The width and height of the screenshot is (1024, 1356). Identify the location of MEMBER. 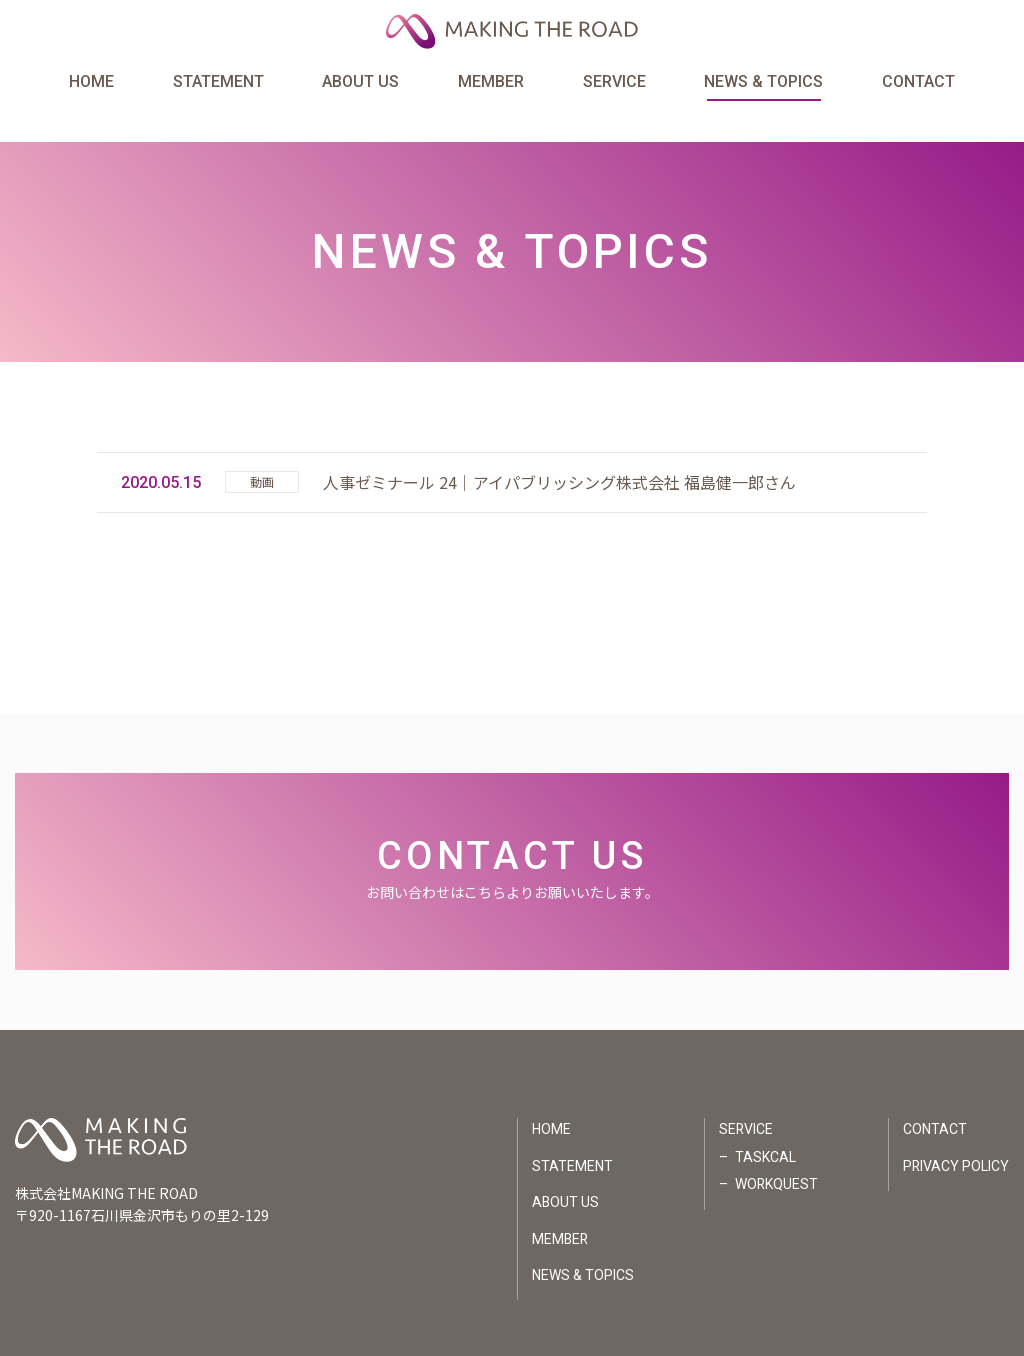
(491, 83).